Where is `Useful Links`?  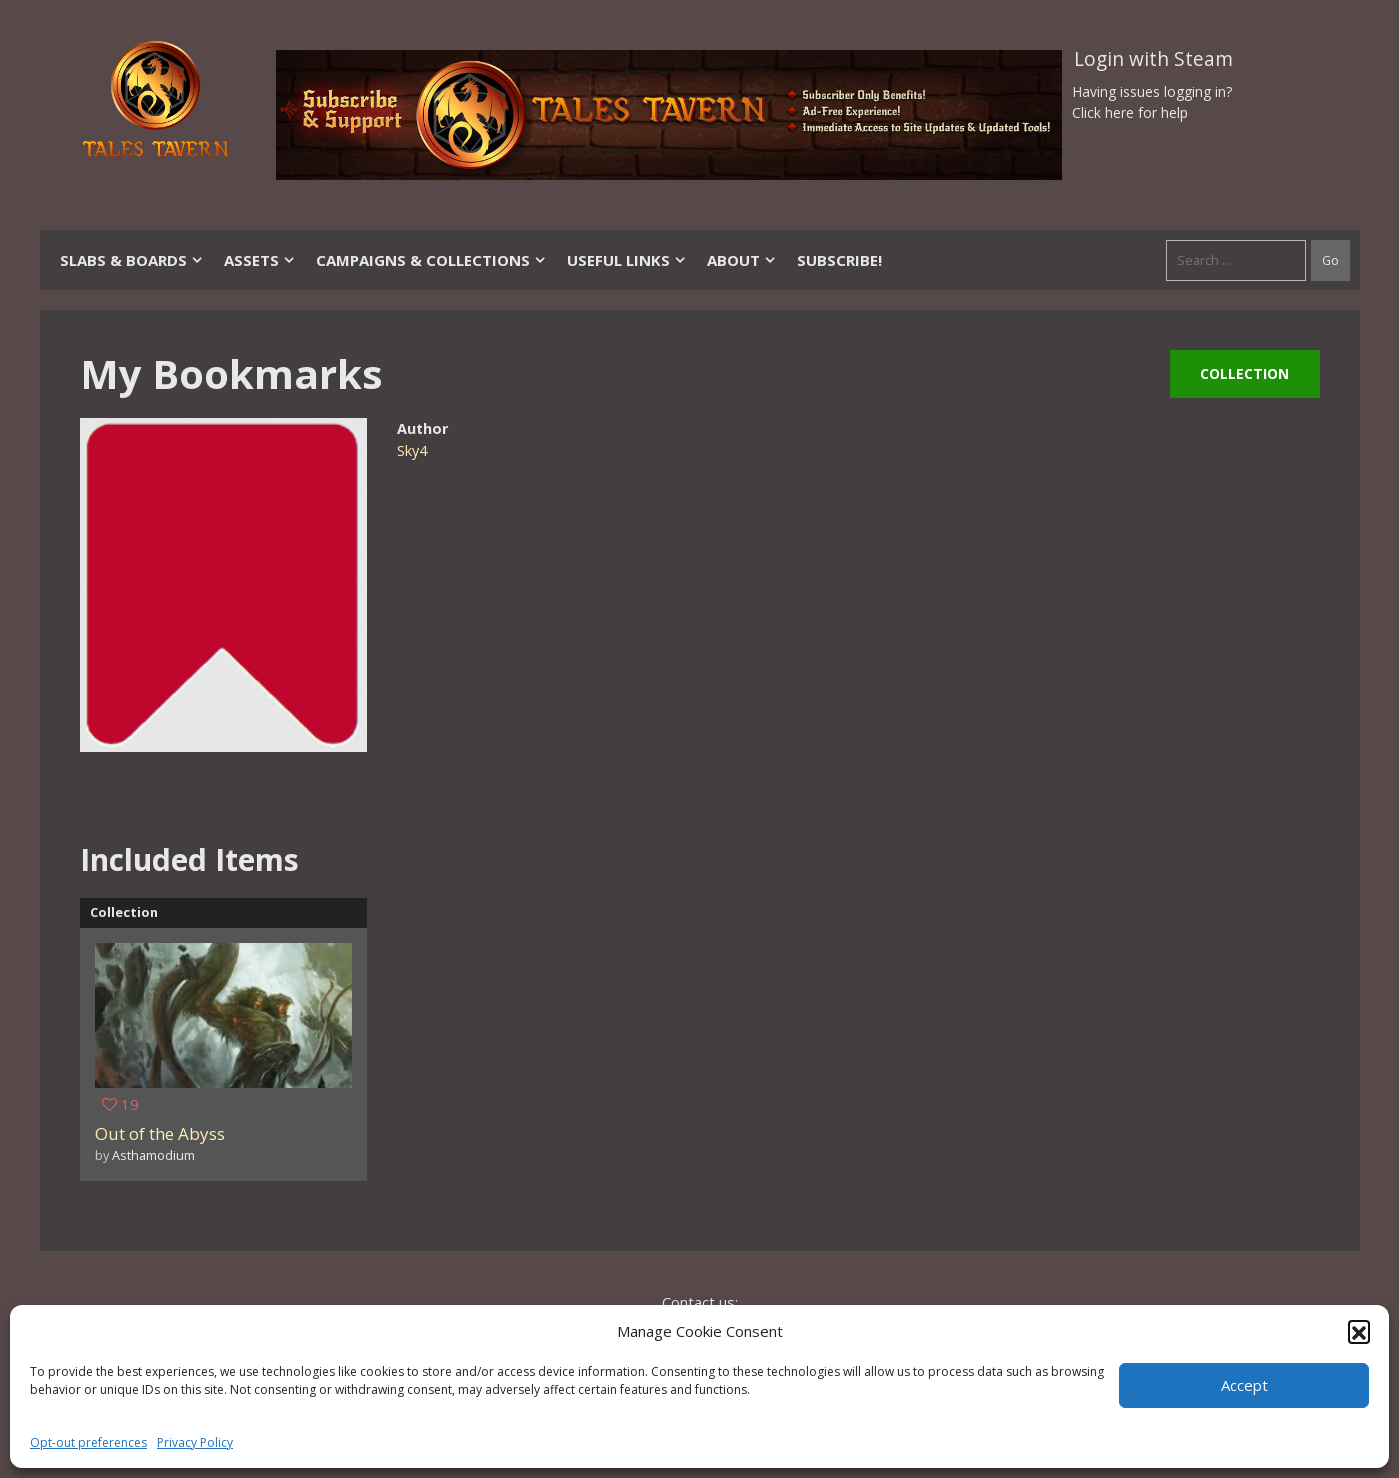 Useful Links is located at coordinates (627, 260).